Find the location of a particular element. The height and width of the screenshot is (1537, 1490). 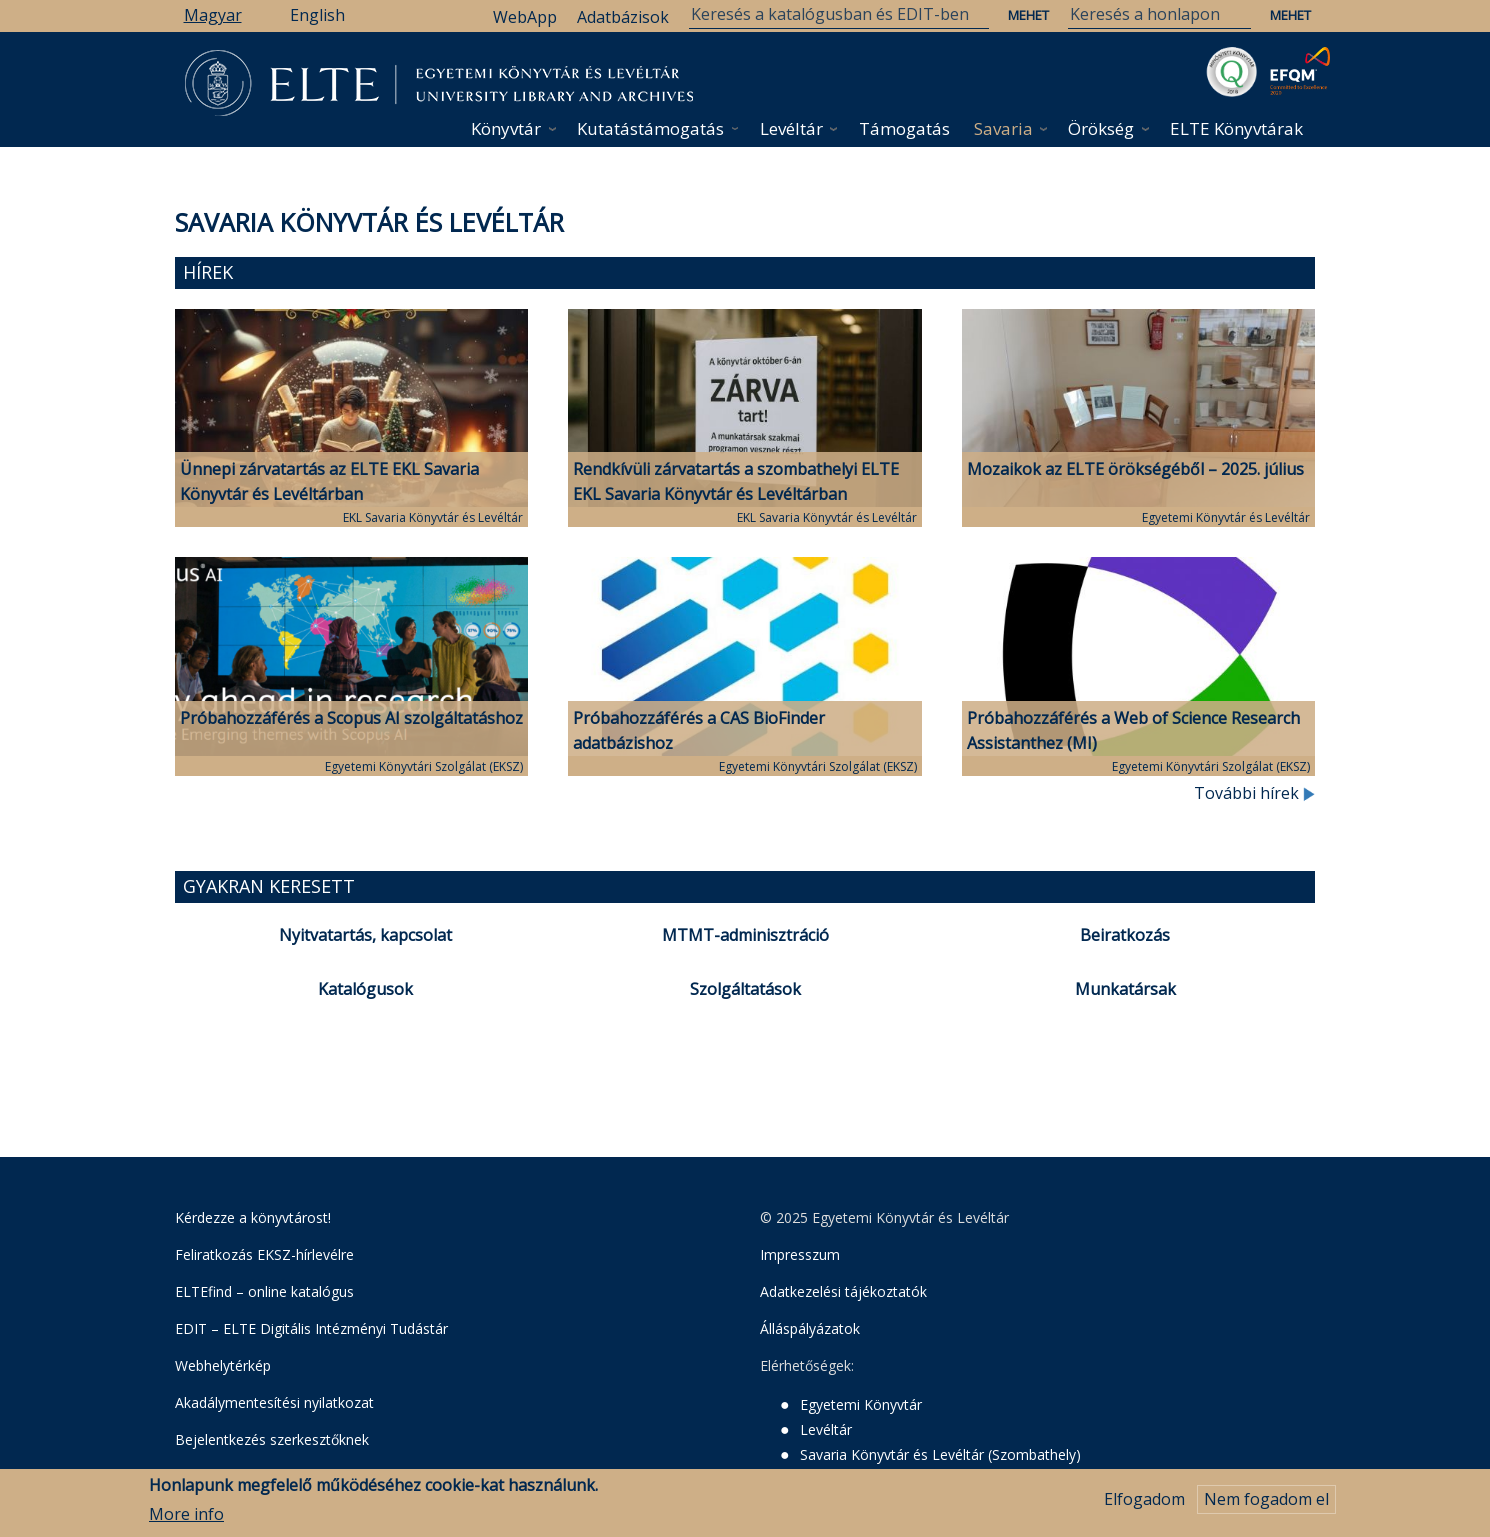

Nyitvatartás, kapcsolat is located at coordinates (365, 935).